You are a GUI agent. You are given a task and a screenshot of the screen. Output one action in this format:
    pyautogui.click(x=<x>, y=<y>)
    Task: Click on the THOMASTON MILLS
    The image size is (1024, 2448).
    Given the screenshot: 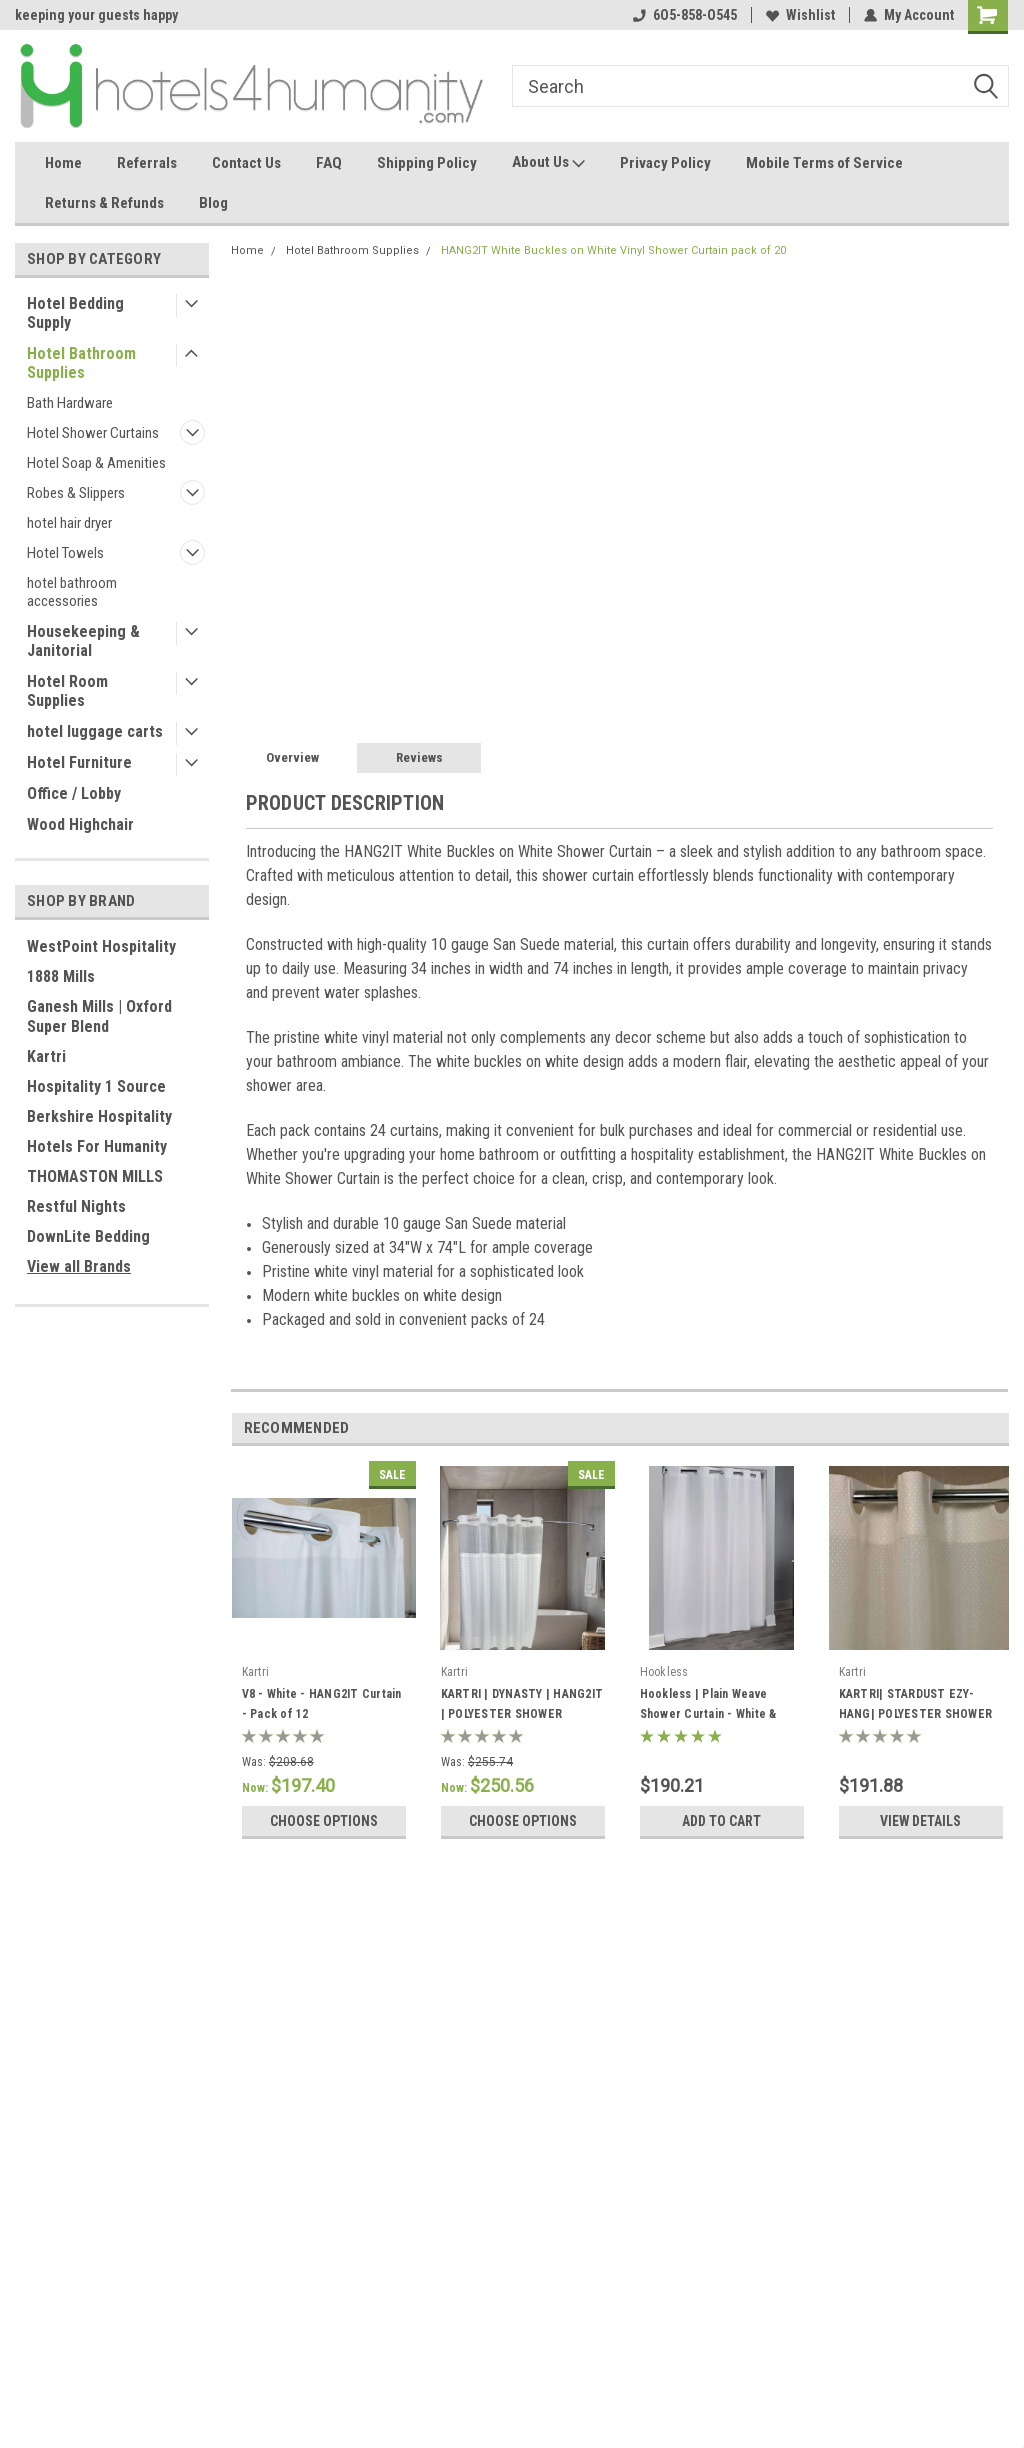 What is the action you would take?
    pyautogui.click(x=95, y=1176)
    